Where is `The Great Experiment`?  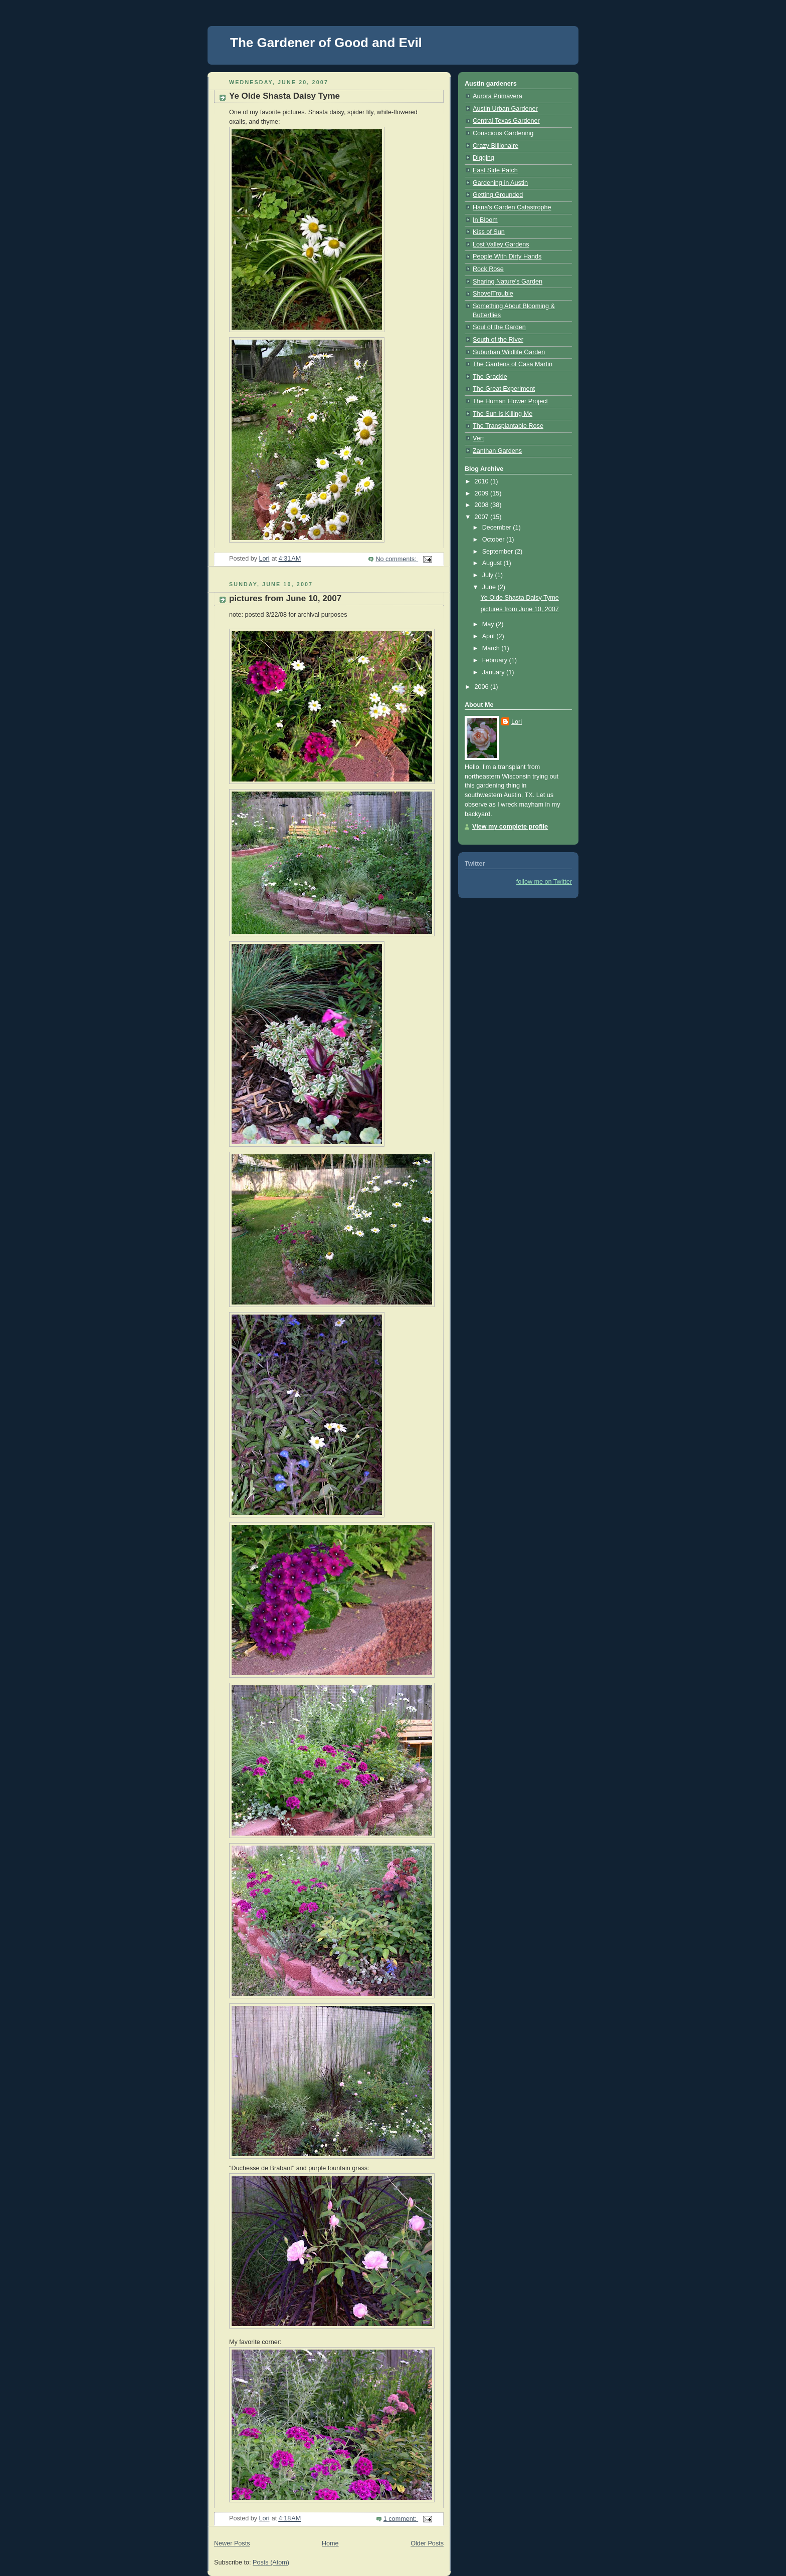
The Great Experiment is located at coordinates (504, 388).